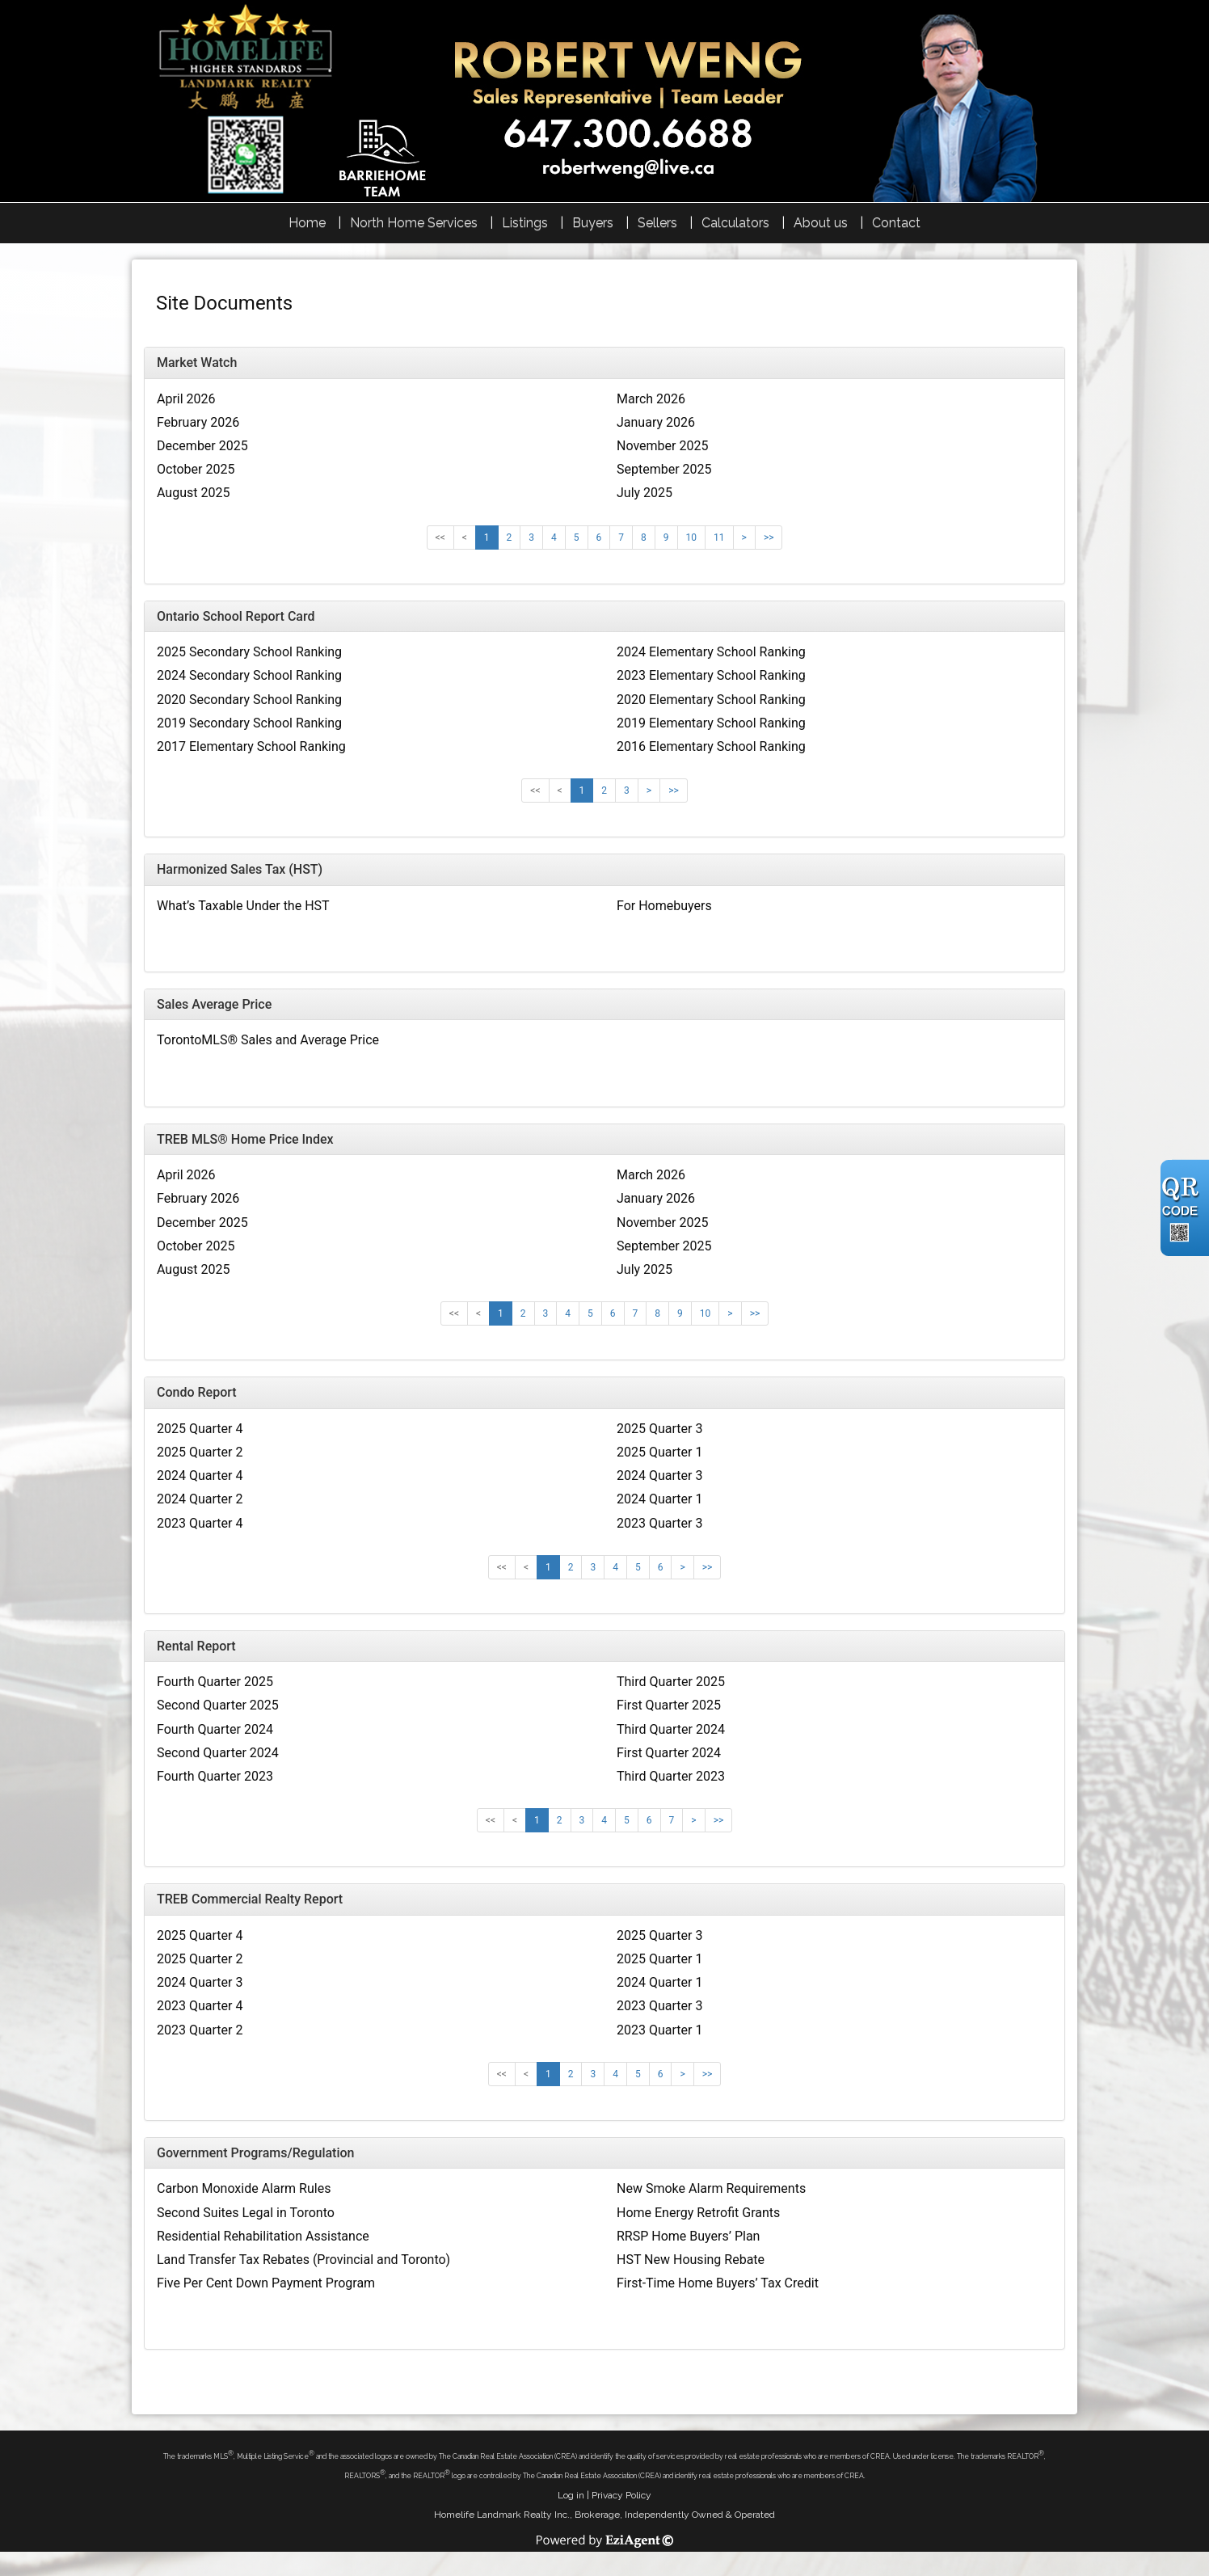 This screenshot has height=2576, width=1209. What do you see at coordinates (199, 1428) in the screenshot?
I see `2025 Quarter 4` at bounding box center [199, 1428].